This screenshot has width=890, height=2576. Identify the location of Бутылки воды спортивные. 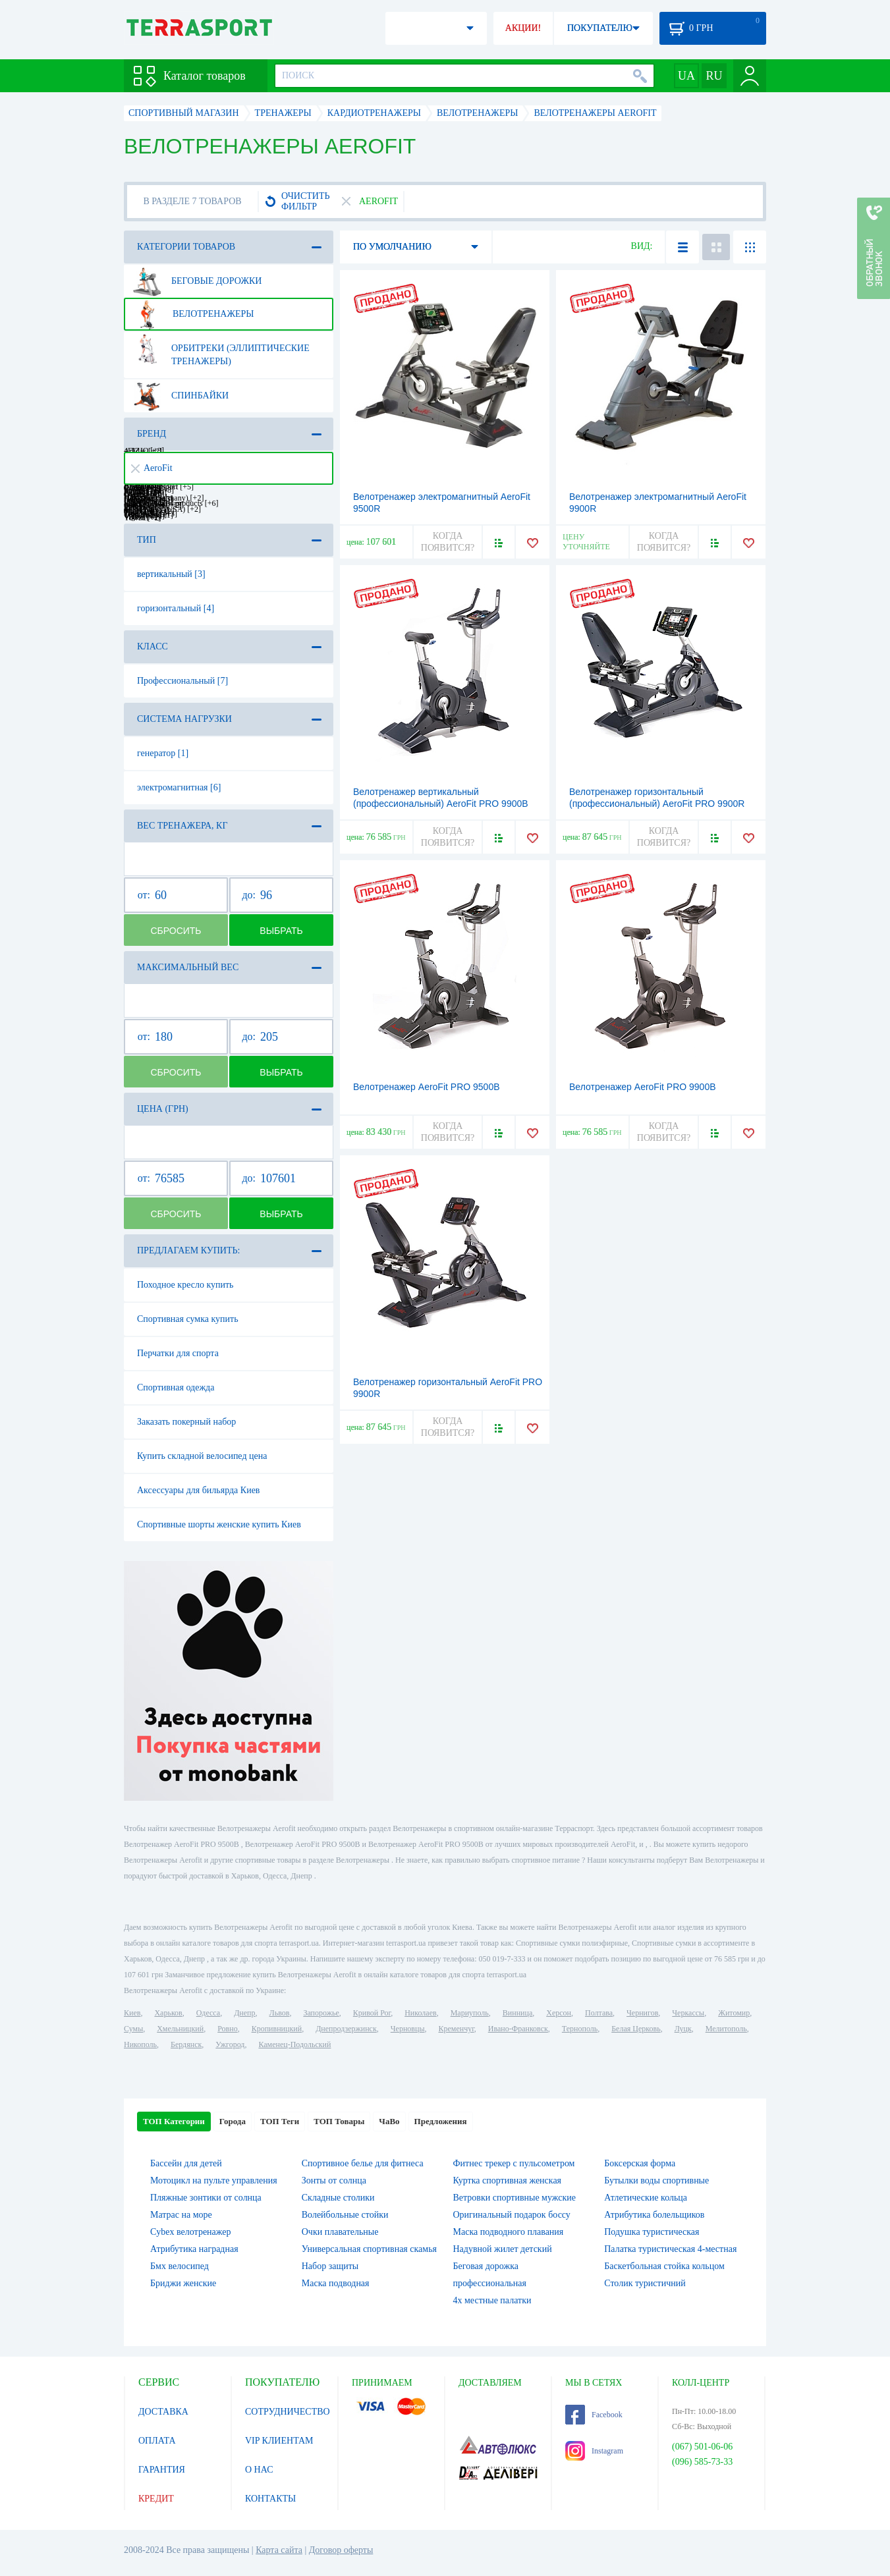
(656, 2180).